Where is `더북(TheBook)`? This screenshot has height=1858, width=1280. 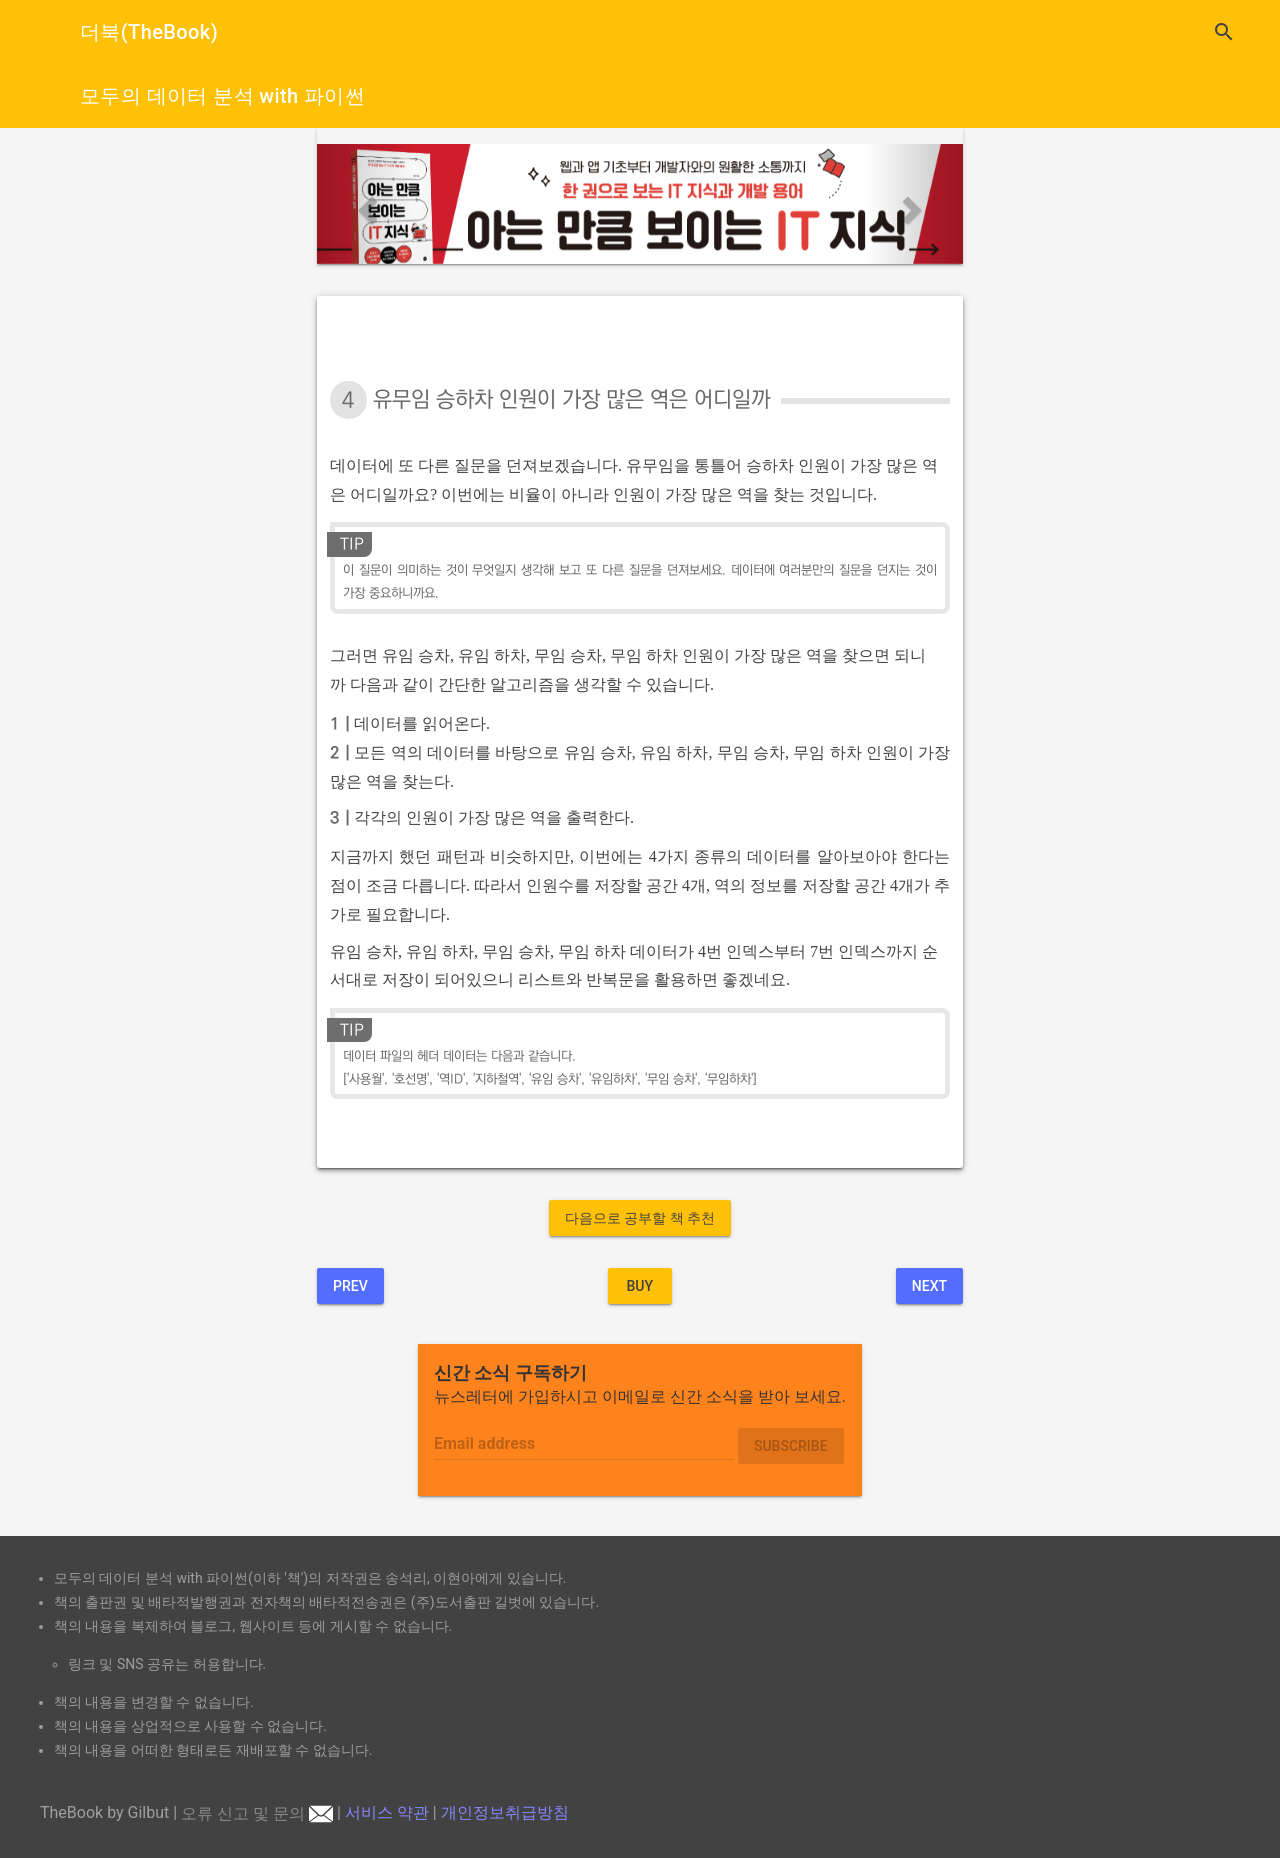
더북(TheBook) is located at coordinates (149, 32).